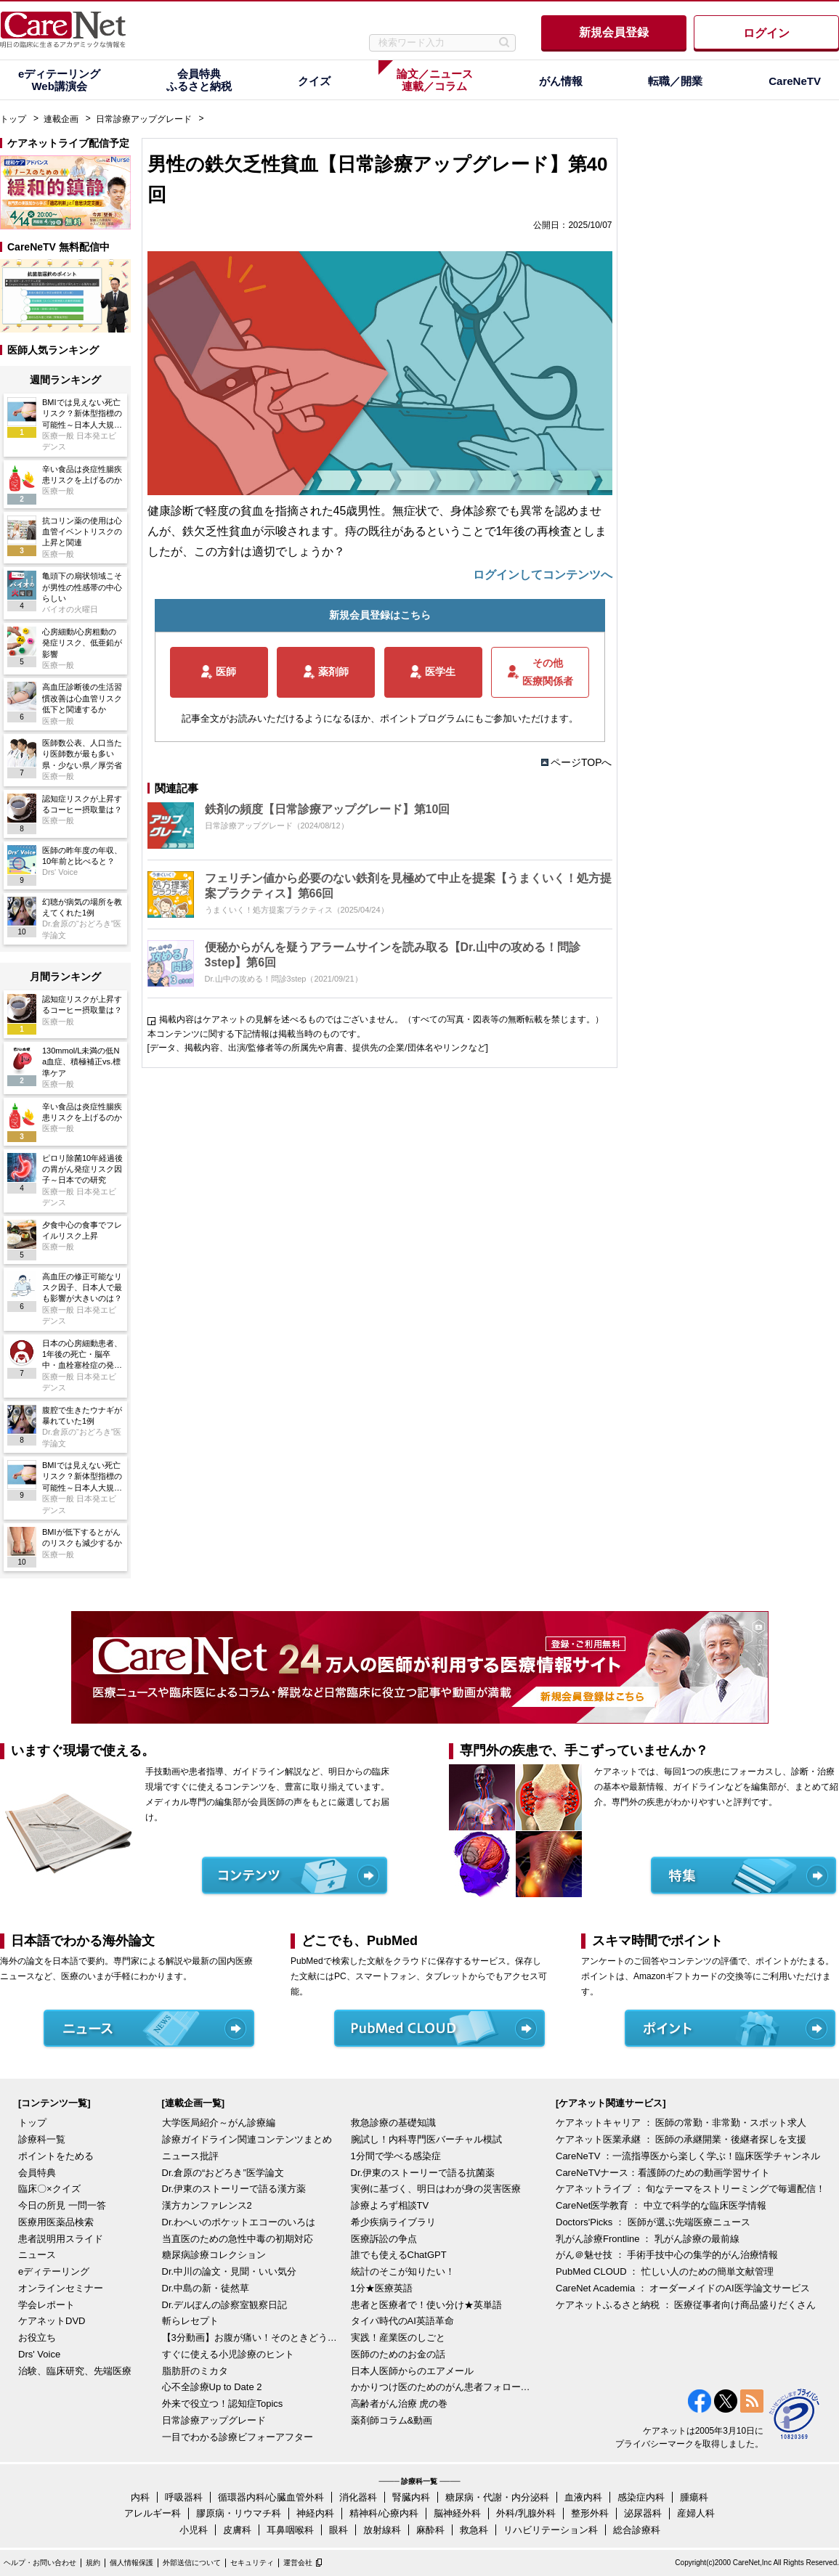 Image resolution: width=839 pixels, height=2576 pixels. What do you see at coordinates (192, 2563) in the screenshot?
I see `外部送信について` at bounding box center [192, 2563].